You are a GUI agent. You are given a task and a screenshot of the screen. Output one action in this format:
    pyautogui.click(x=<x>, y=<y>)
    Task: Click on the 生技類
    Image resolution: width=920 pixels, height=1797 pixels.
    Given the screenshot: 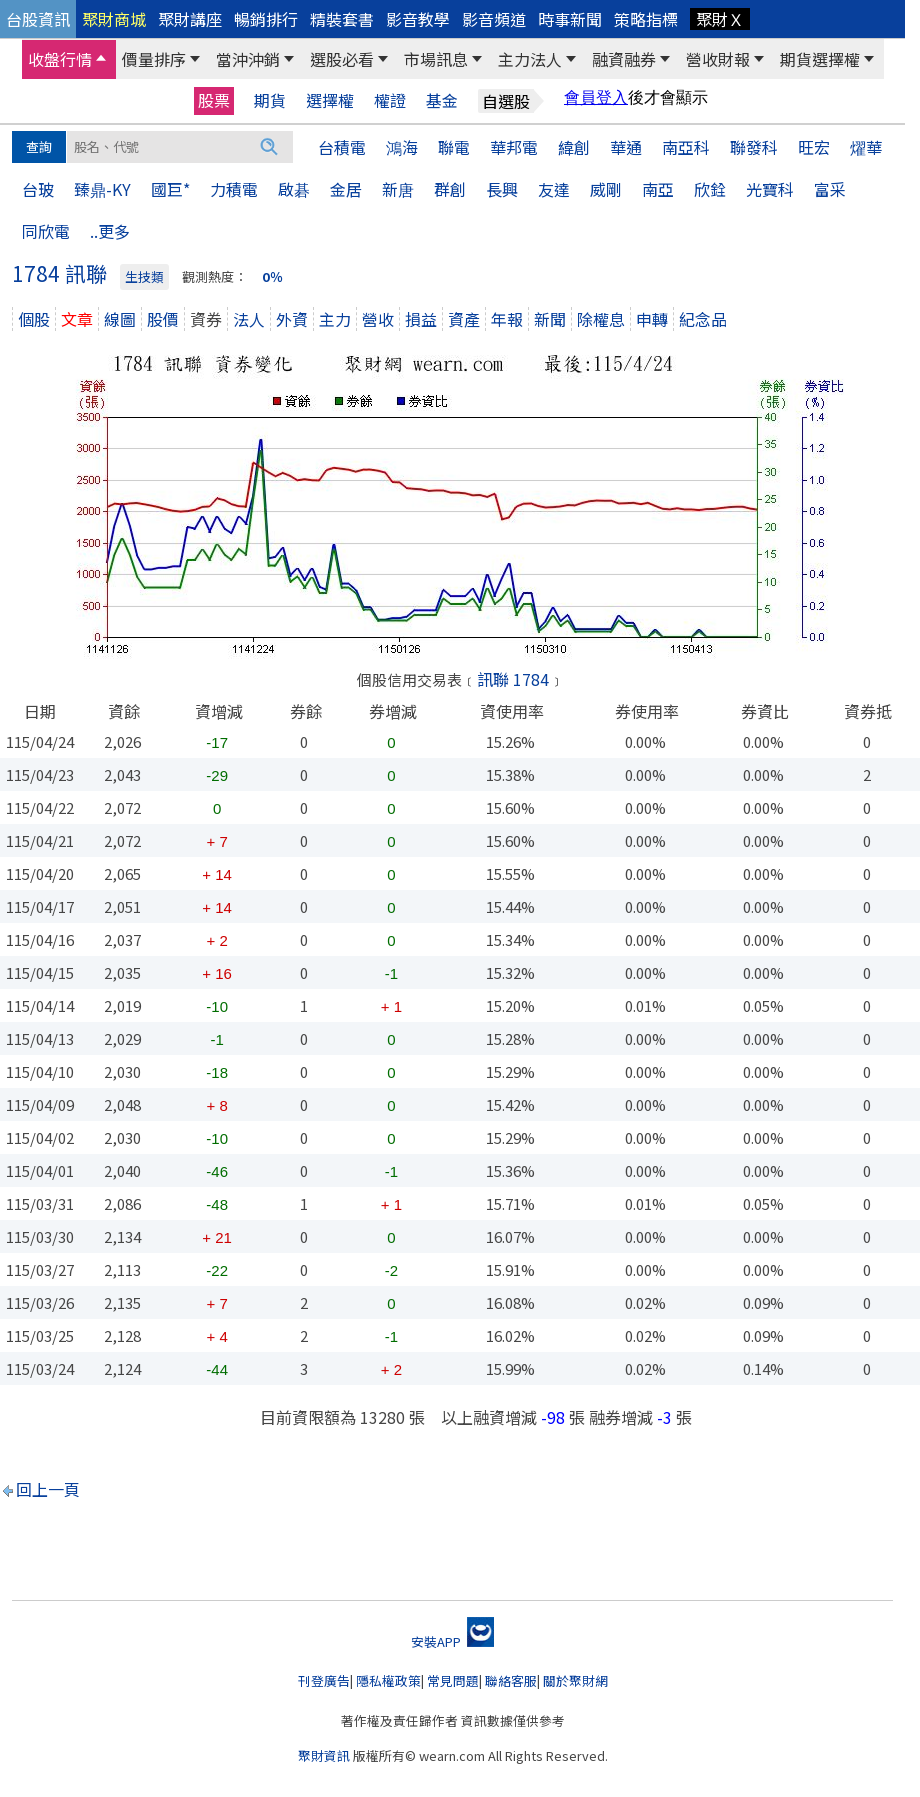 What is the action you would take?
    pyautogui.click(x=144, y=276)
    